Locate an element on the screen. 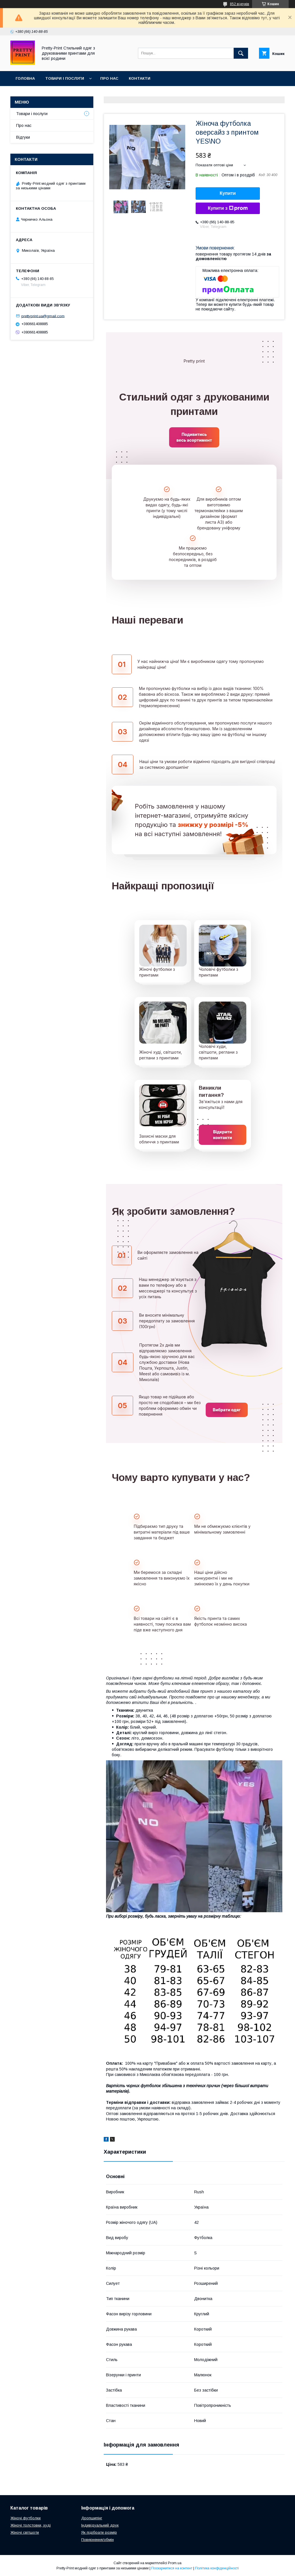  Відкрити контакти is located at coordinates (222, 1134).